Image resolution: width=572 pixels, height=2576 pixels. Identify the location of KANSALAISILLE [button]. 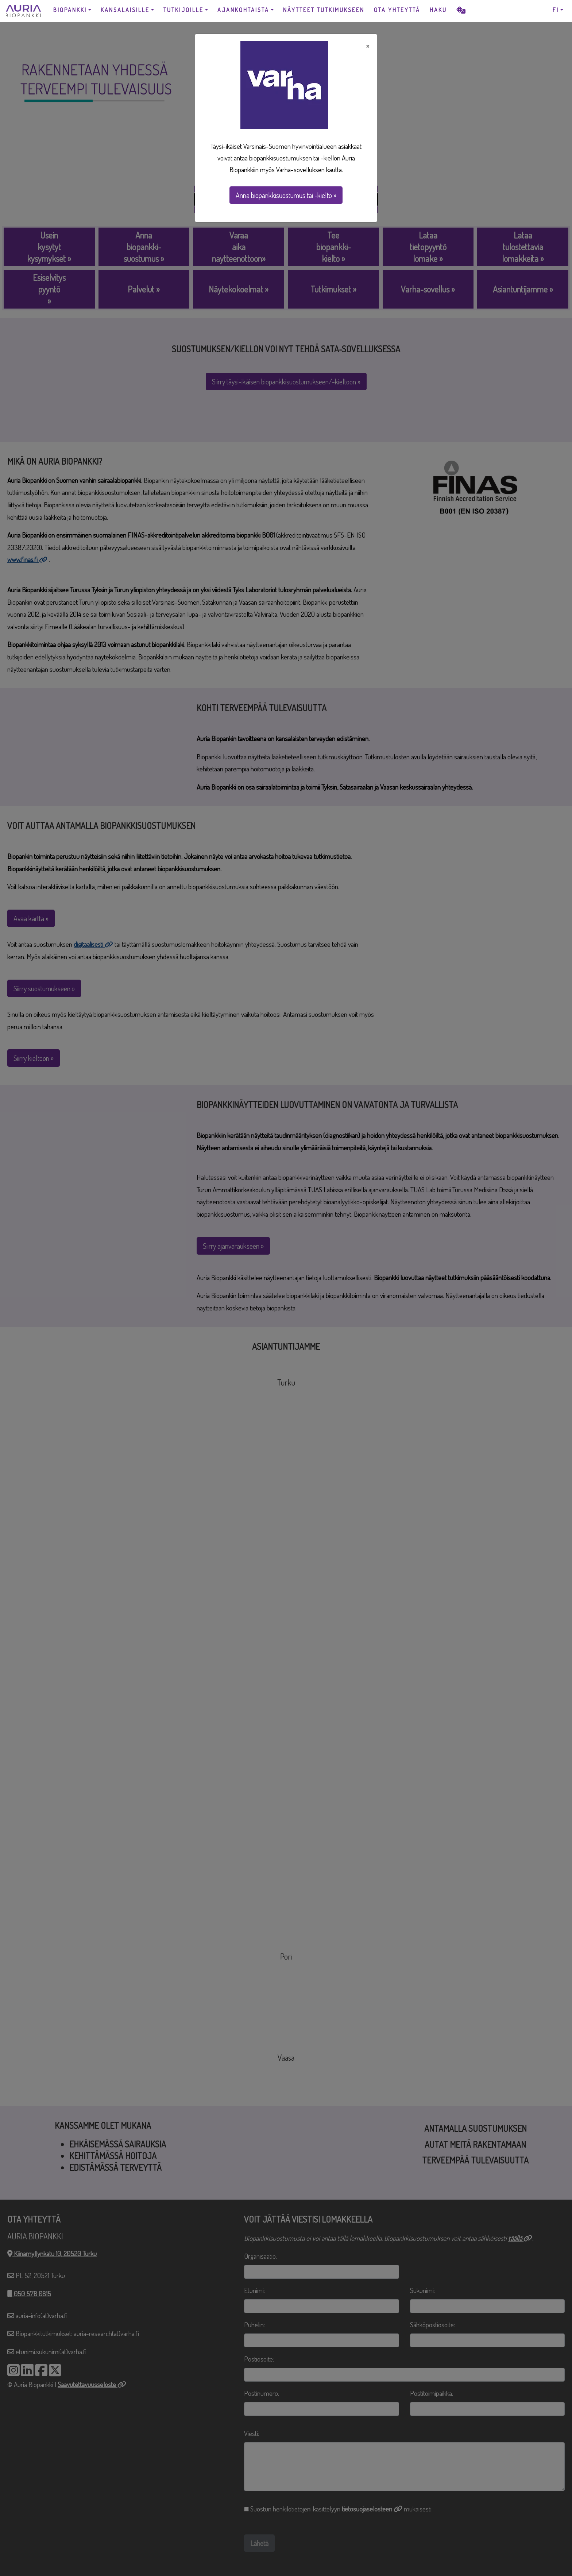
(125, 9).